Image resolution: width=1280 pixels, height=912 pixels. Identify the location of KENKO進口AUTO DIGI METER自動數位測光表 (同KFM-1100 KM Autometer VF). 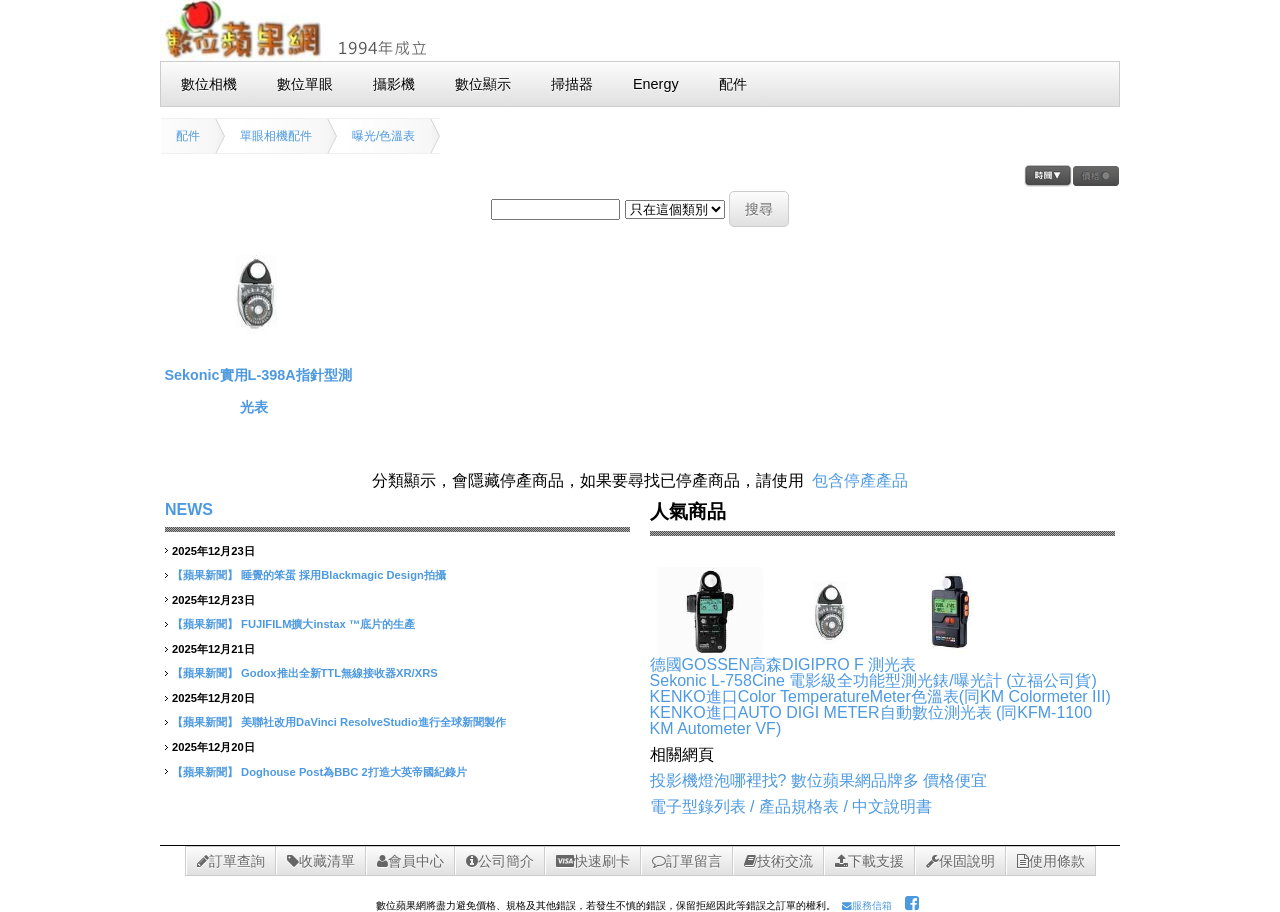
(871, 720).